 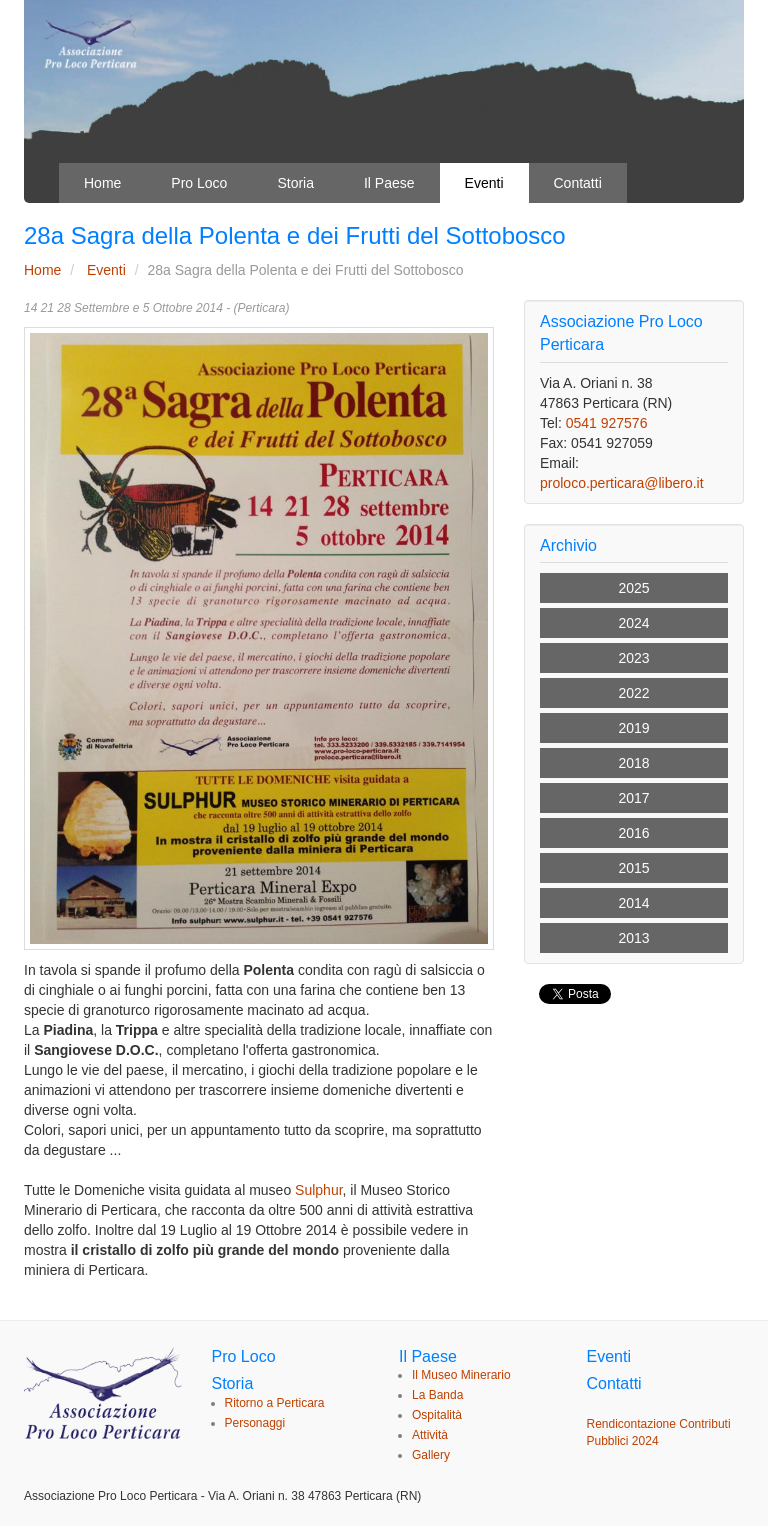 I want to click on 0541 927576, so click(x=607, y=423).